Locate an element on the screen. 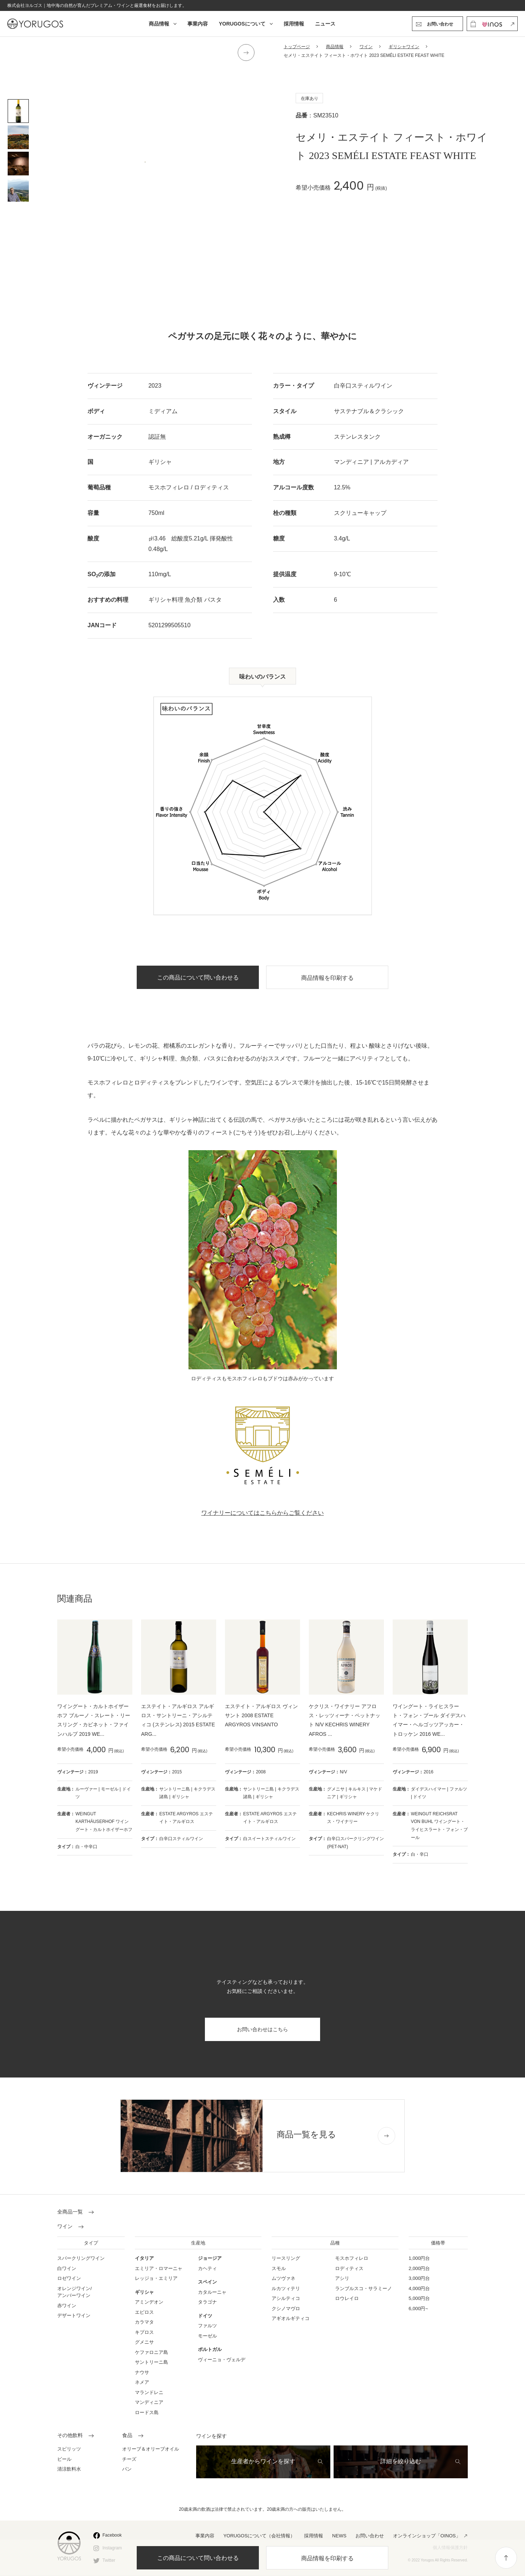 The height and width of the screenshot is (2576, 525). ファルツ is located at coordinates (207, 2325).